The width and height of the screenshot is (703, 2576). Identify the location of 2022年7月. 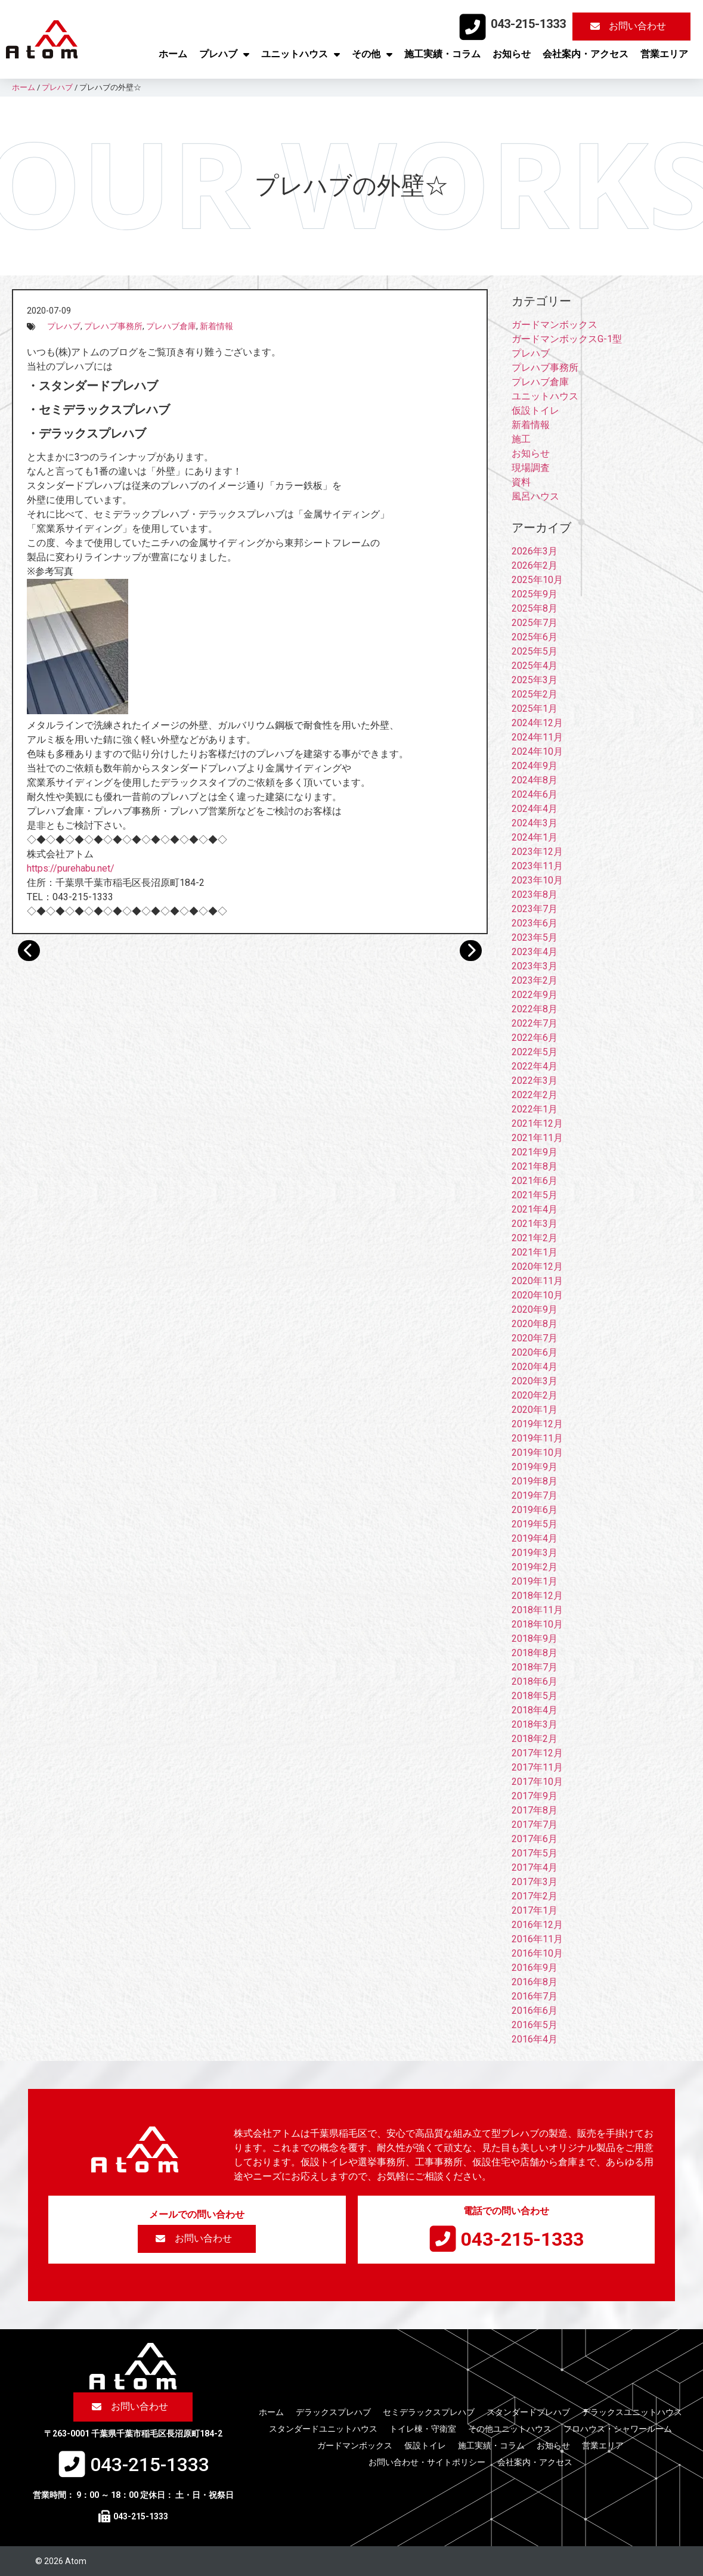
(535, 1023).